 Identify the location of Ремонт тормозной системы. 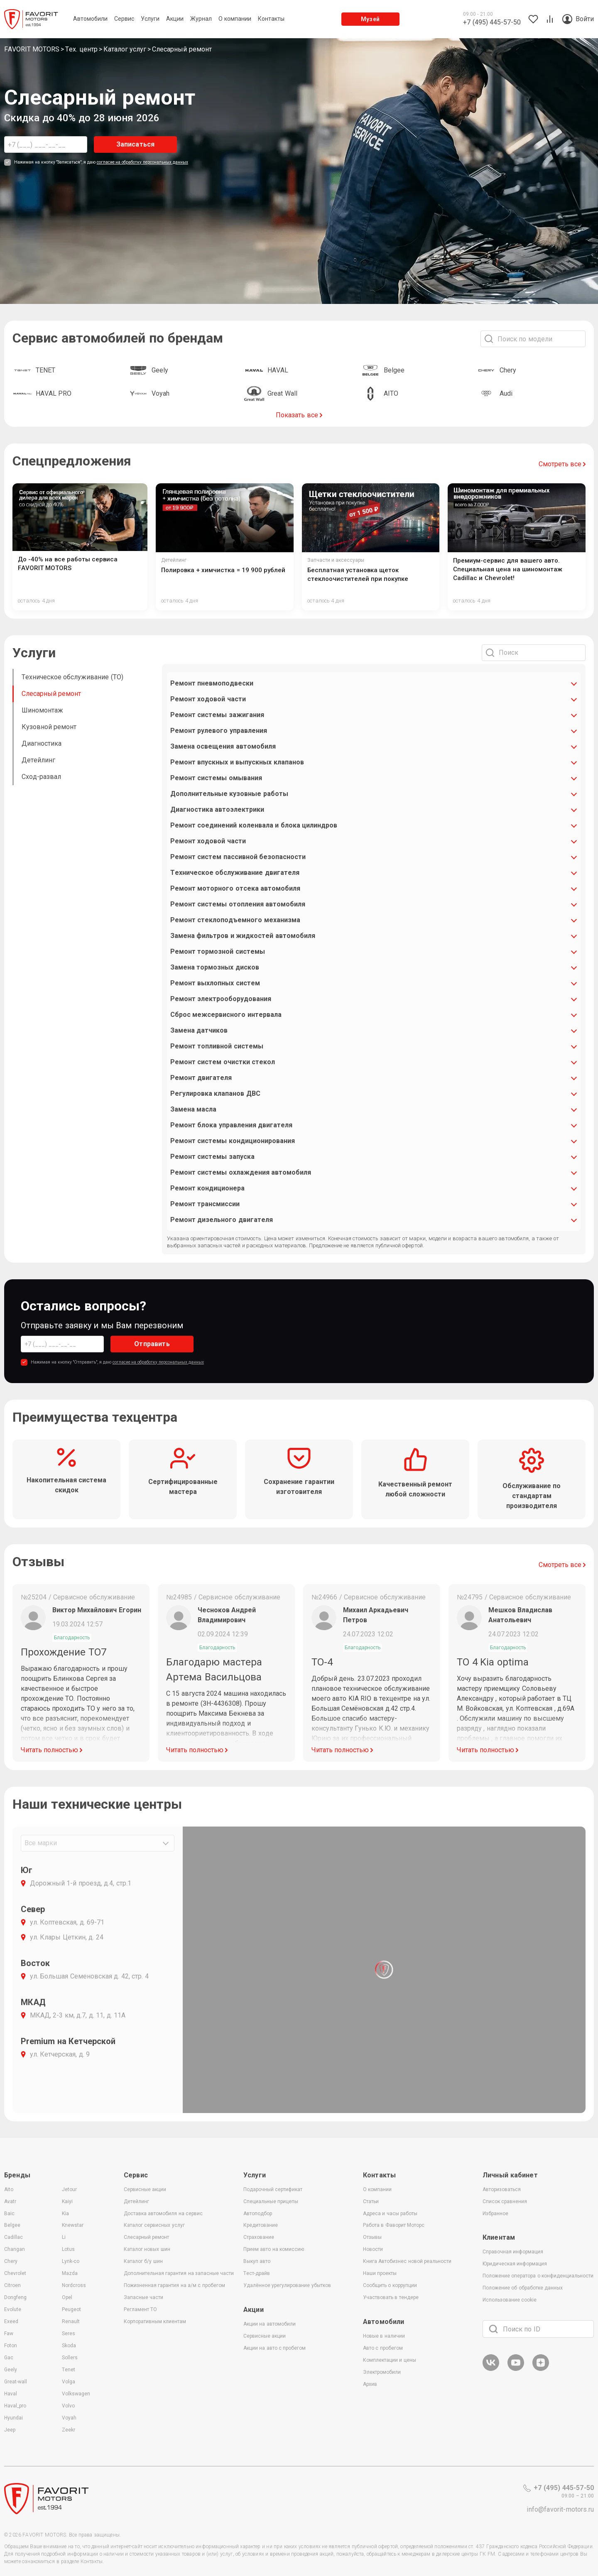
(217, 951).